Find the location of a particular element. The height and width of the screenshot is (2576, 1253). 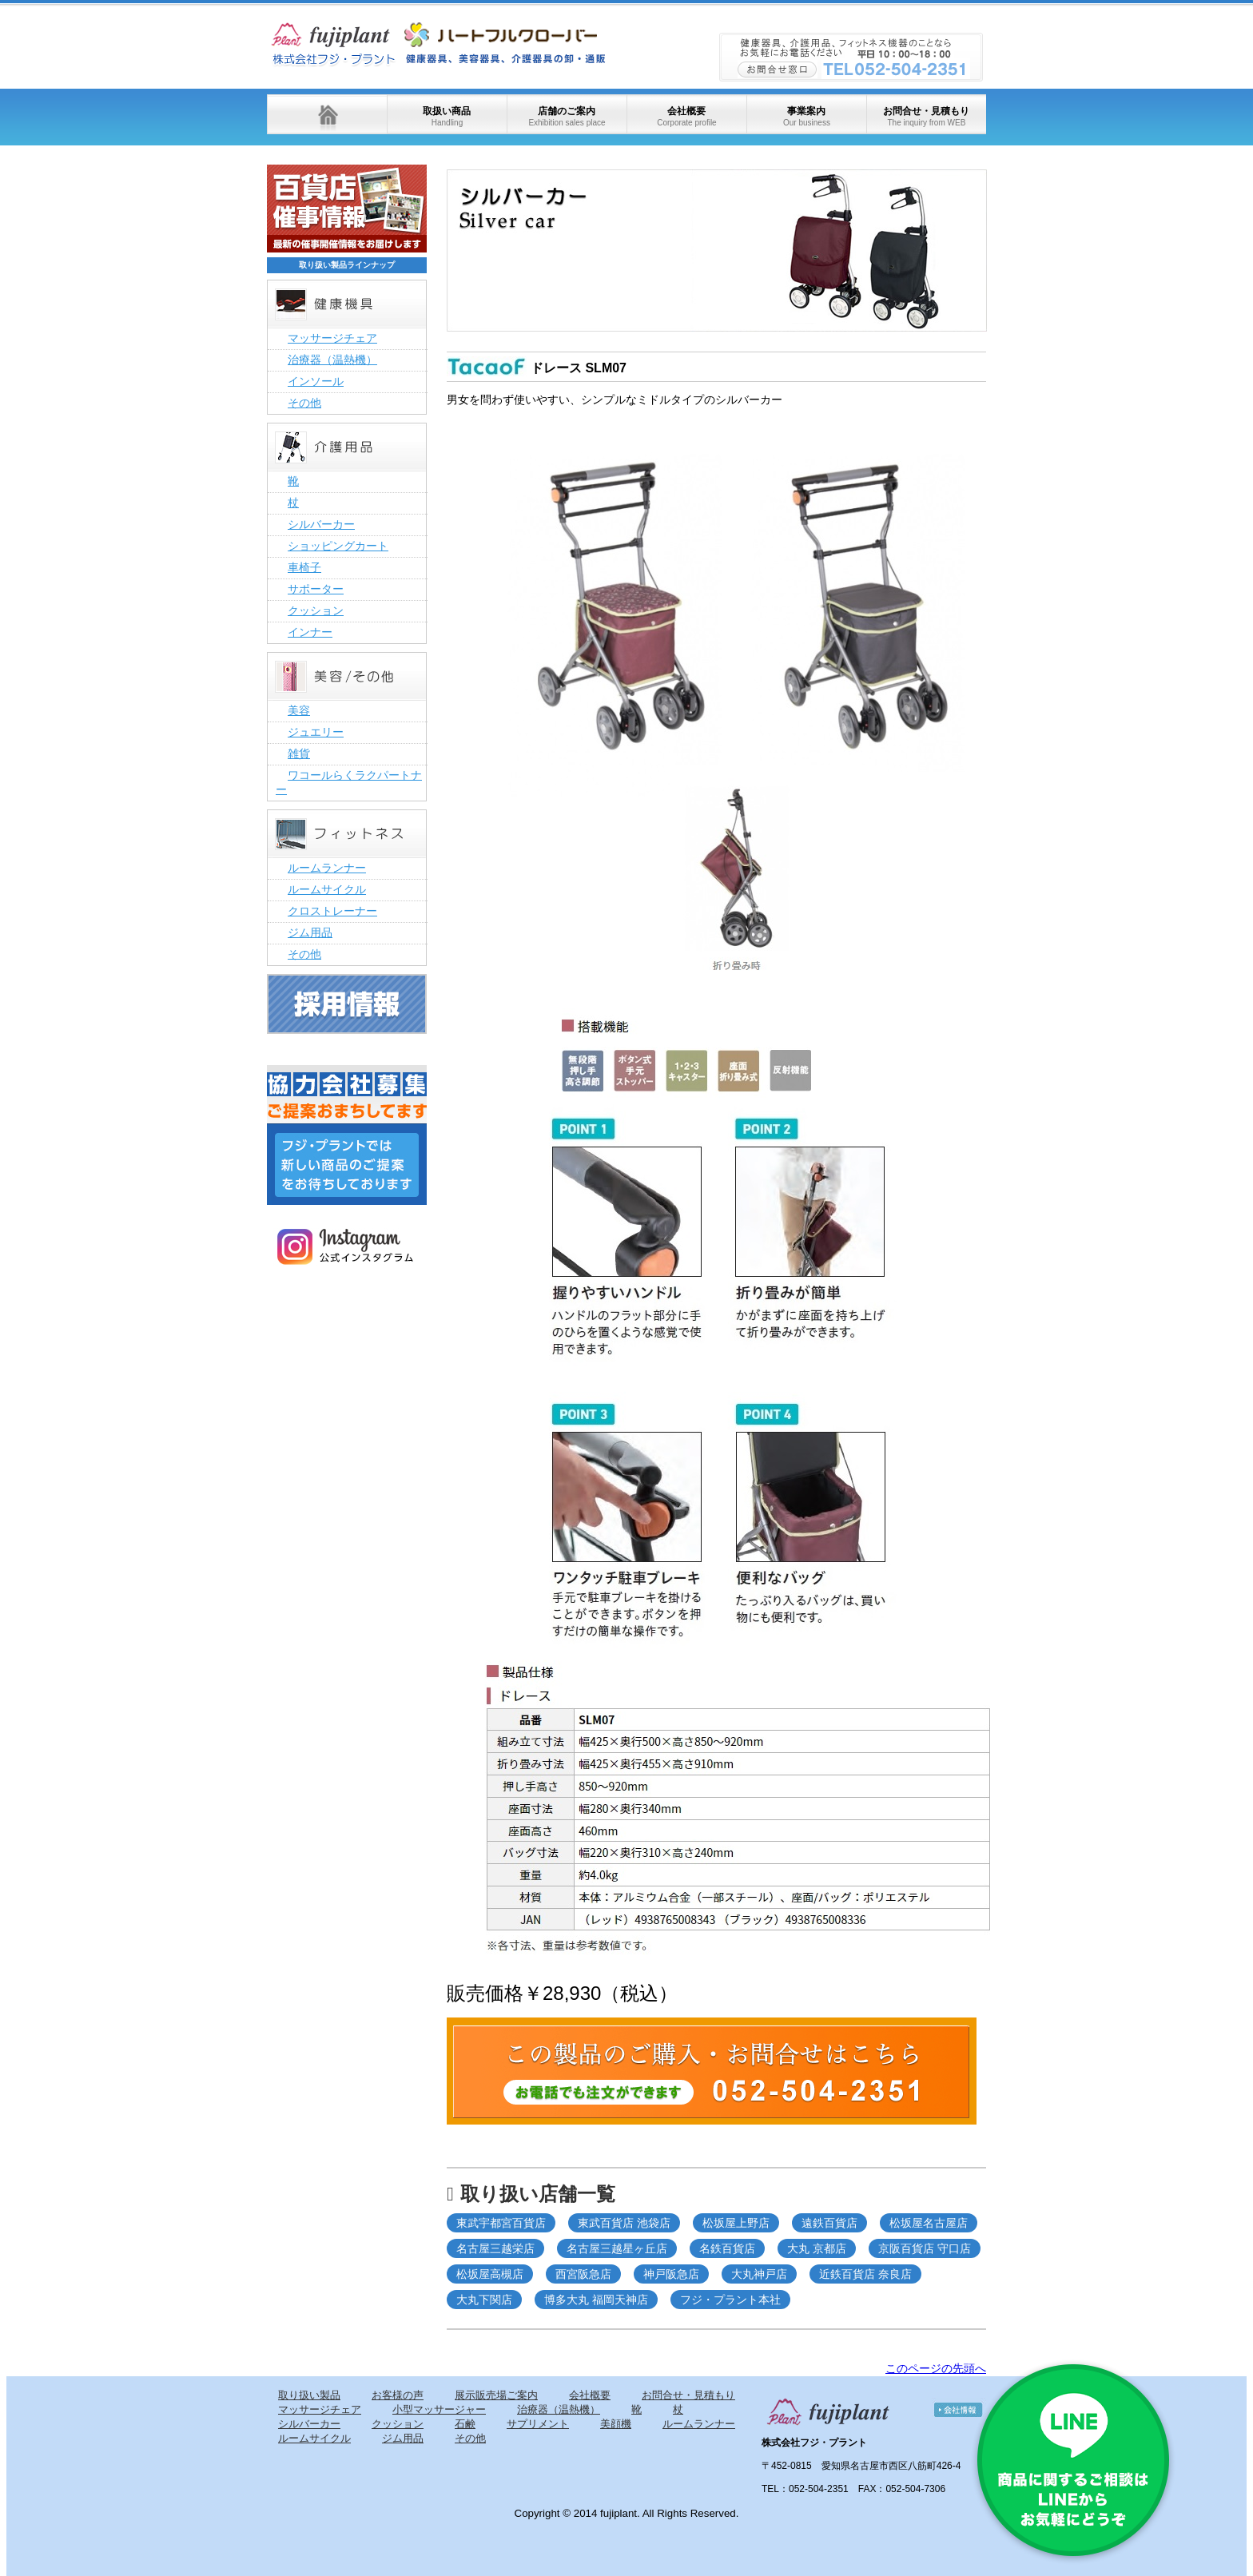

神戸阪急店 is located at coordinates (671, 2274).